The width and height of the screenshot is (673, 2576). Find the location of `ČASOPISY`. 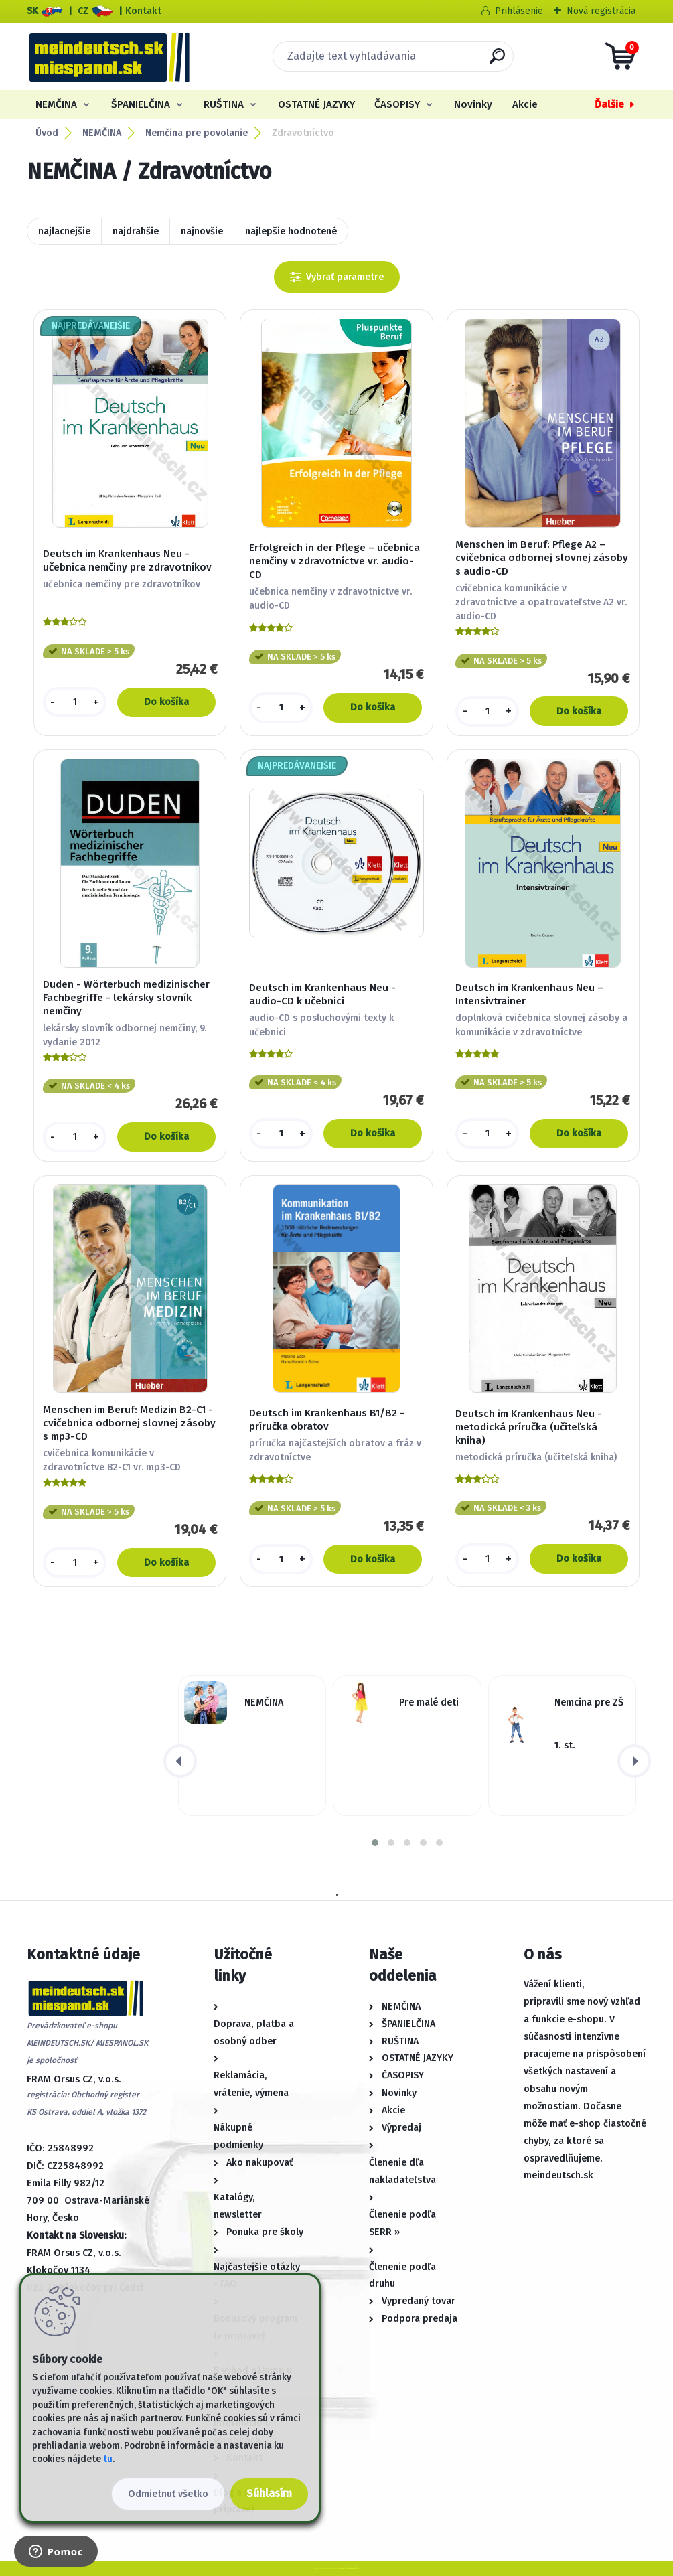

ČASOPISY is located at coordinates (397, 104).